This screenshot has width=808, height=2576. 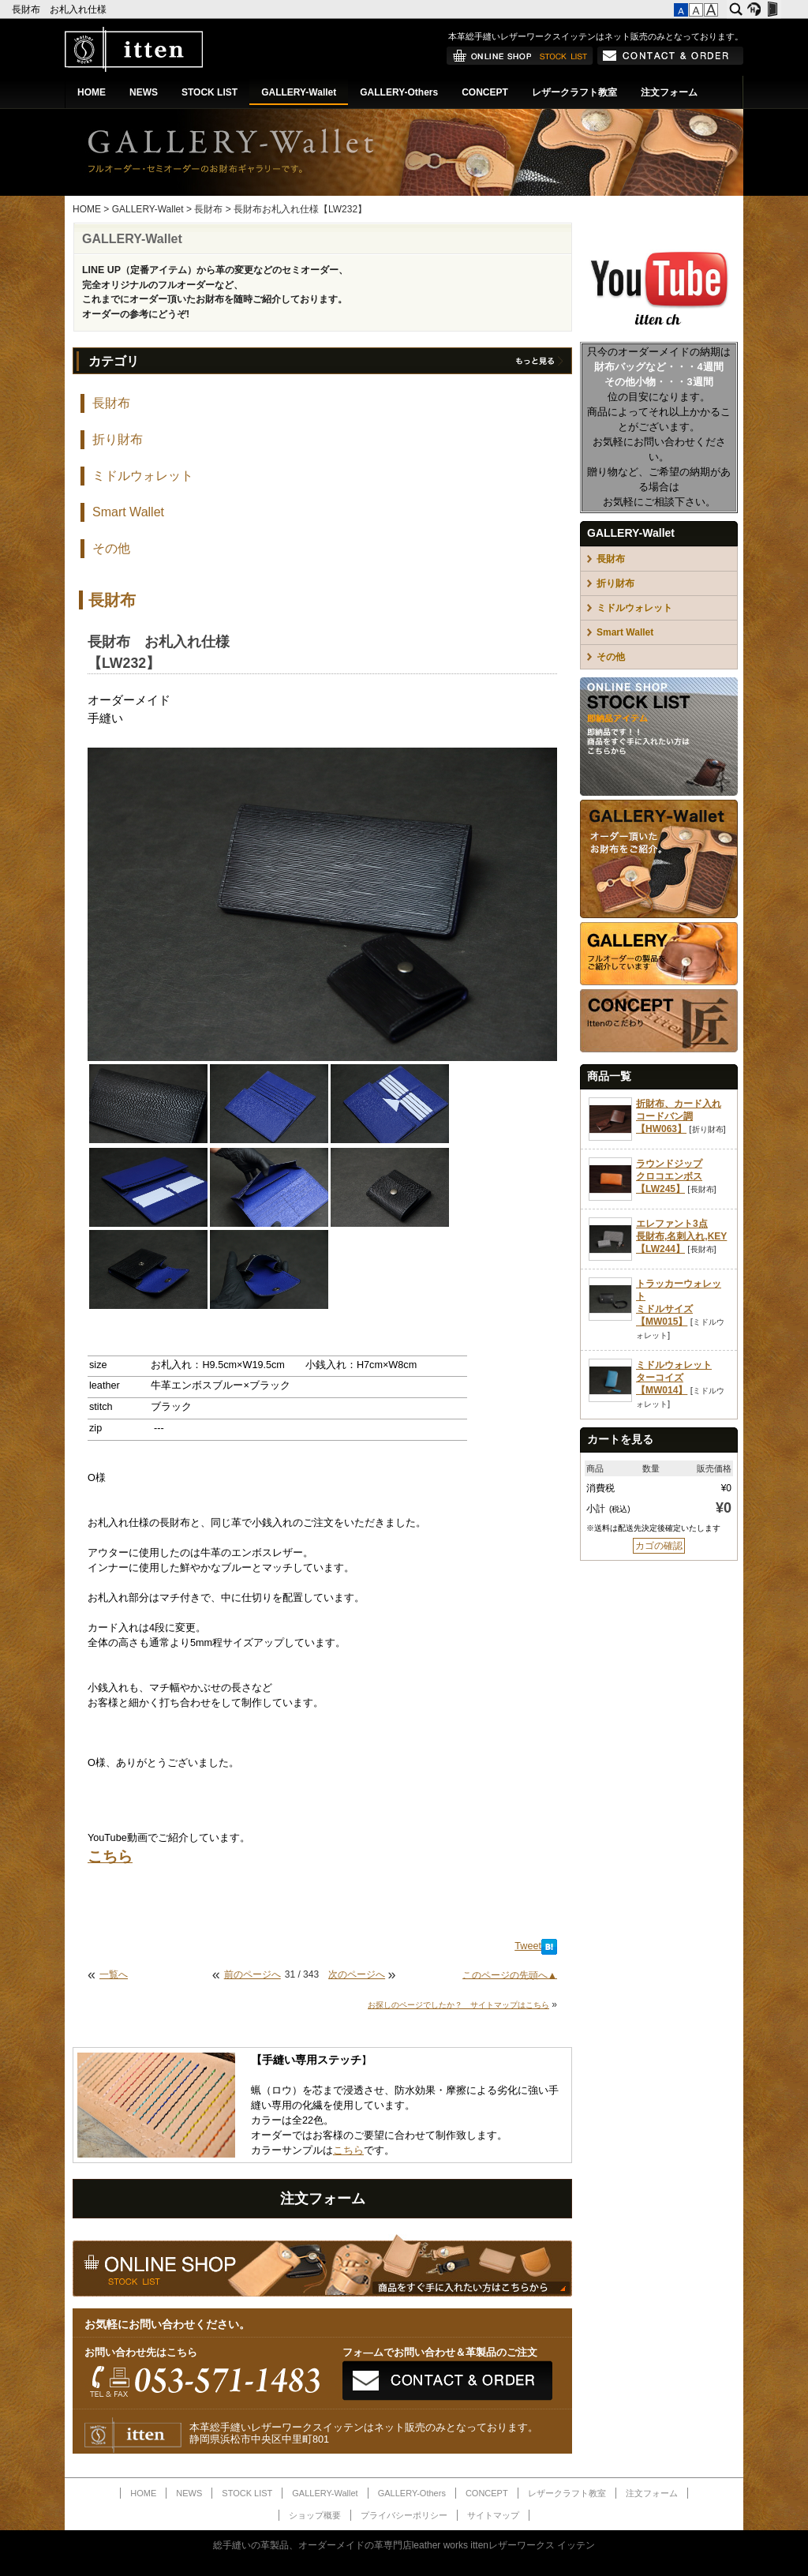 What do you see at coordinates (485, 92) in the screenshot?
I see `CONCEPT` at bounding box center [485, 92].